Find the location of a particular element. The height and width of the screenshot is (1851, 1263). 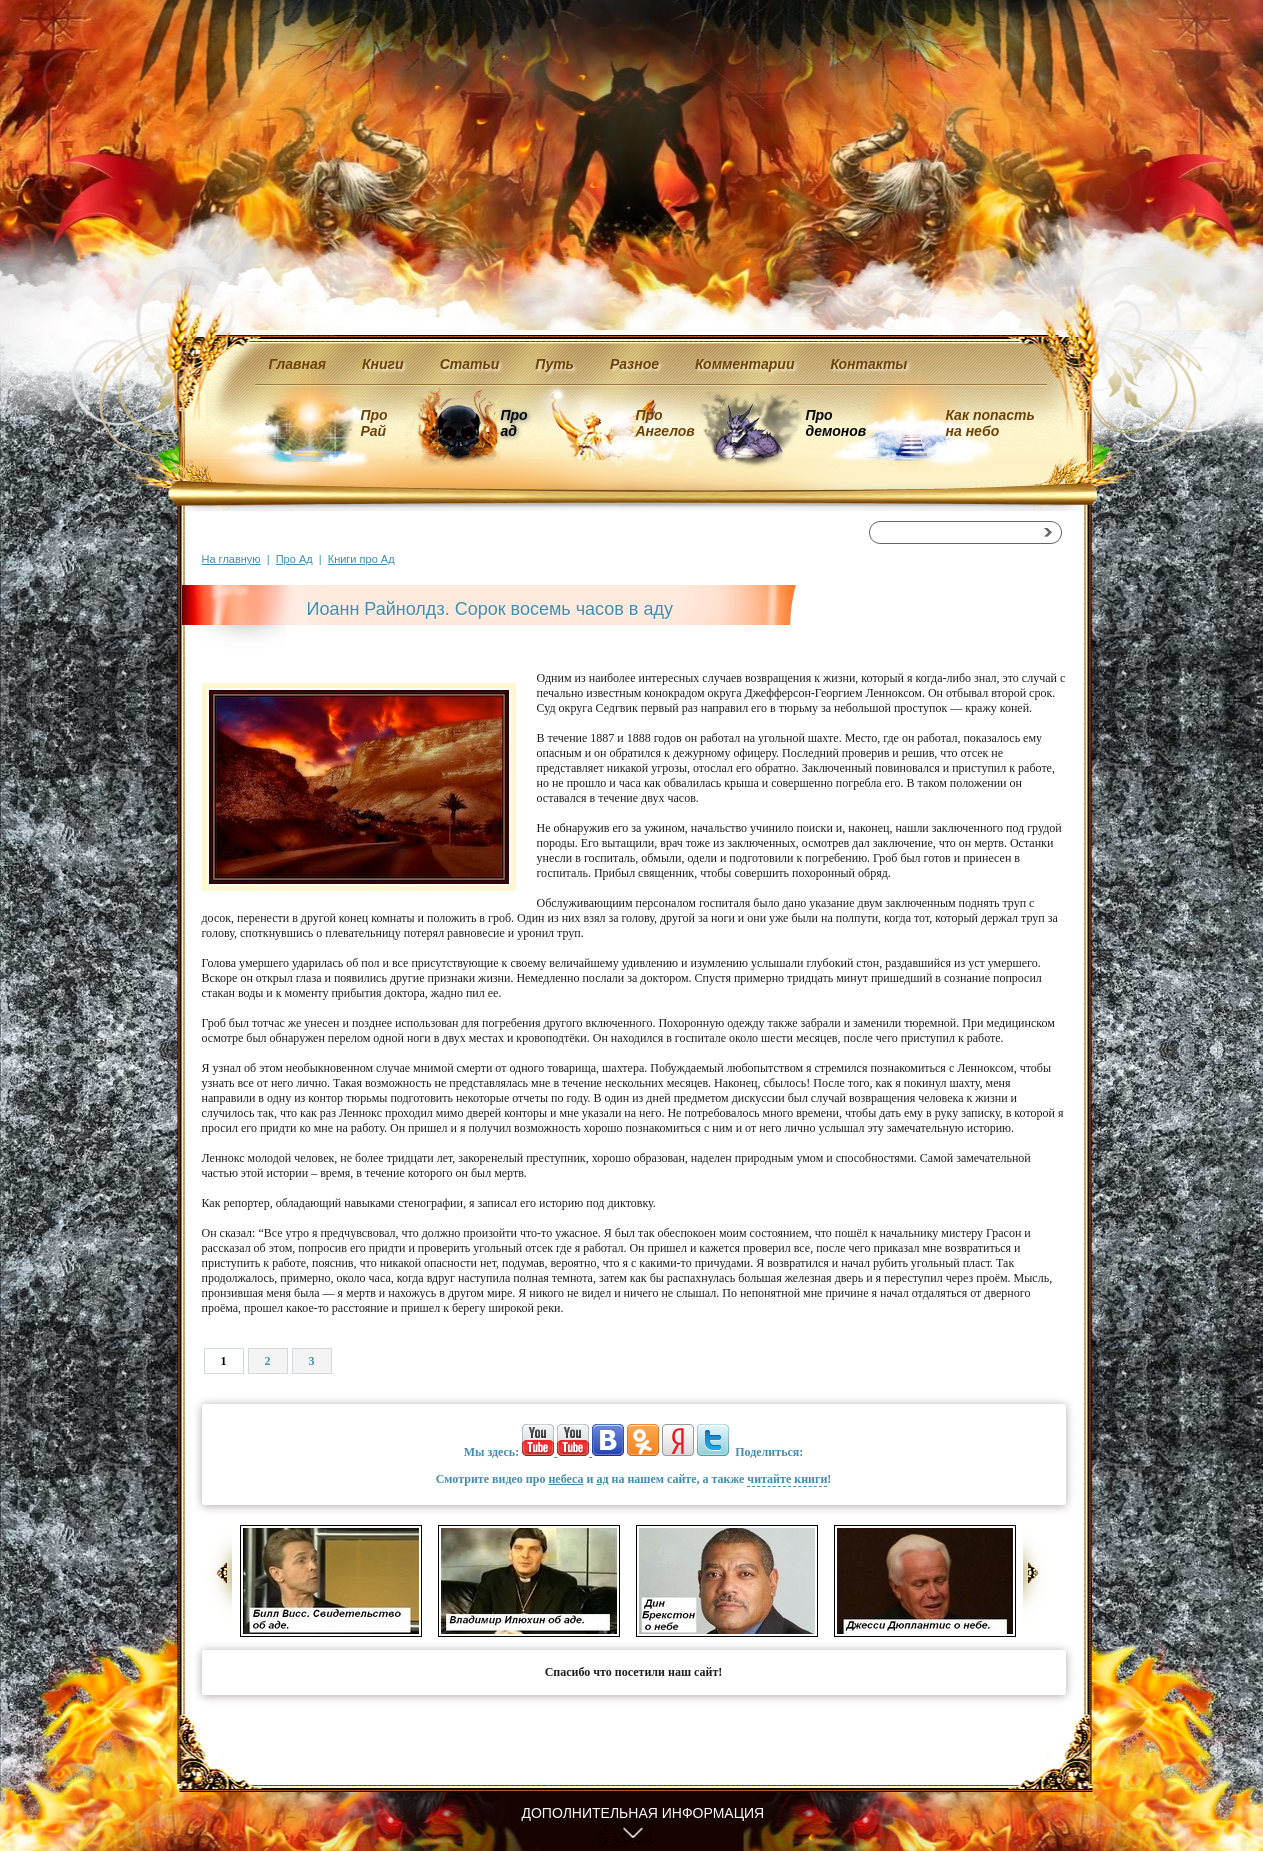

Комментарии is located at coordinates (744, 364).